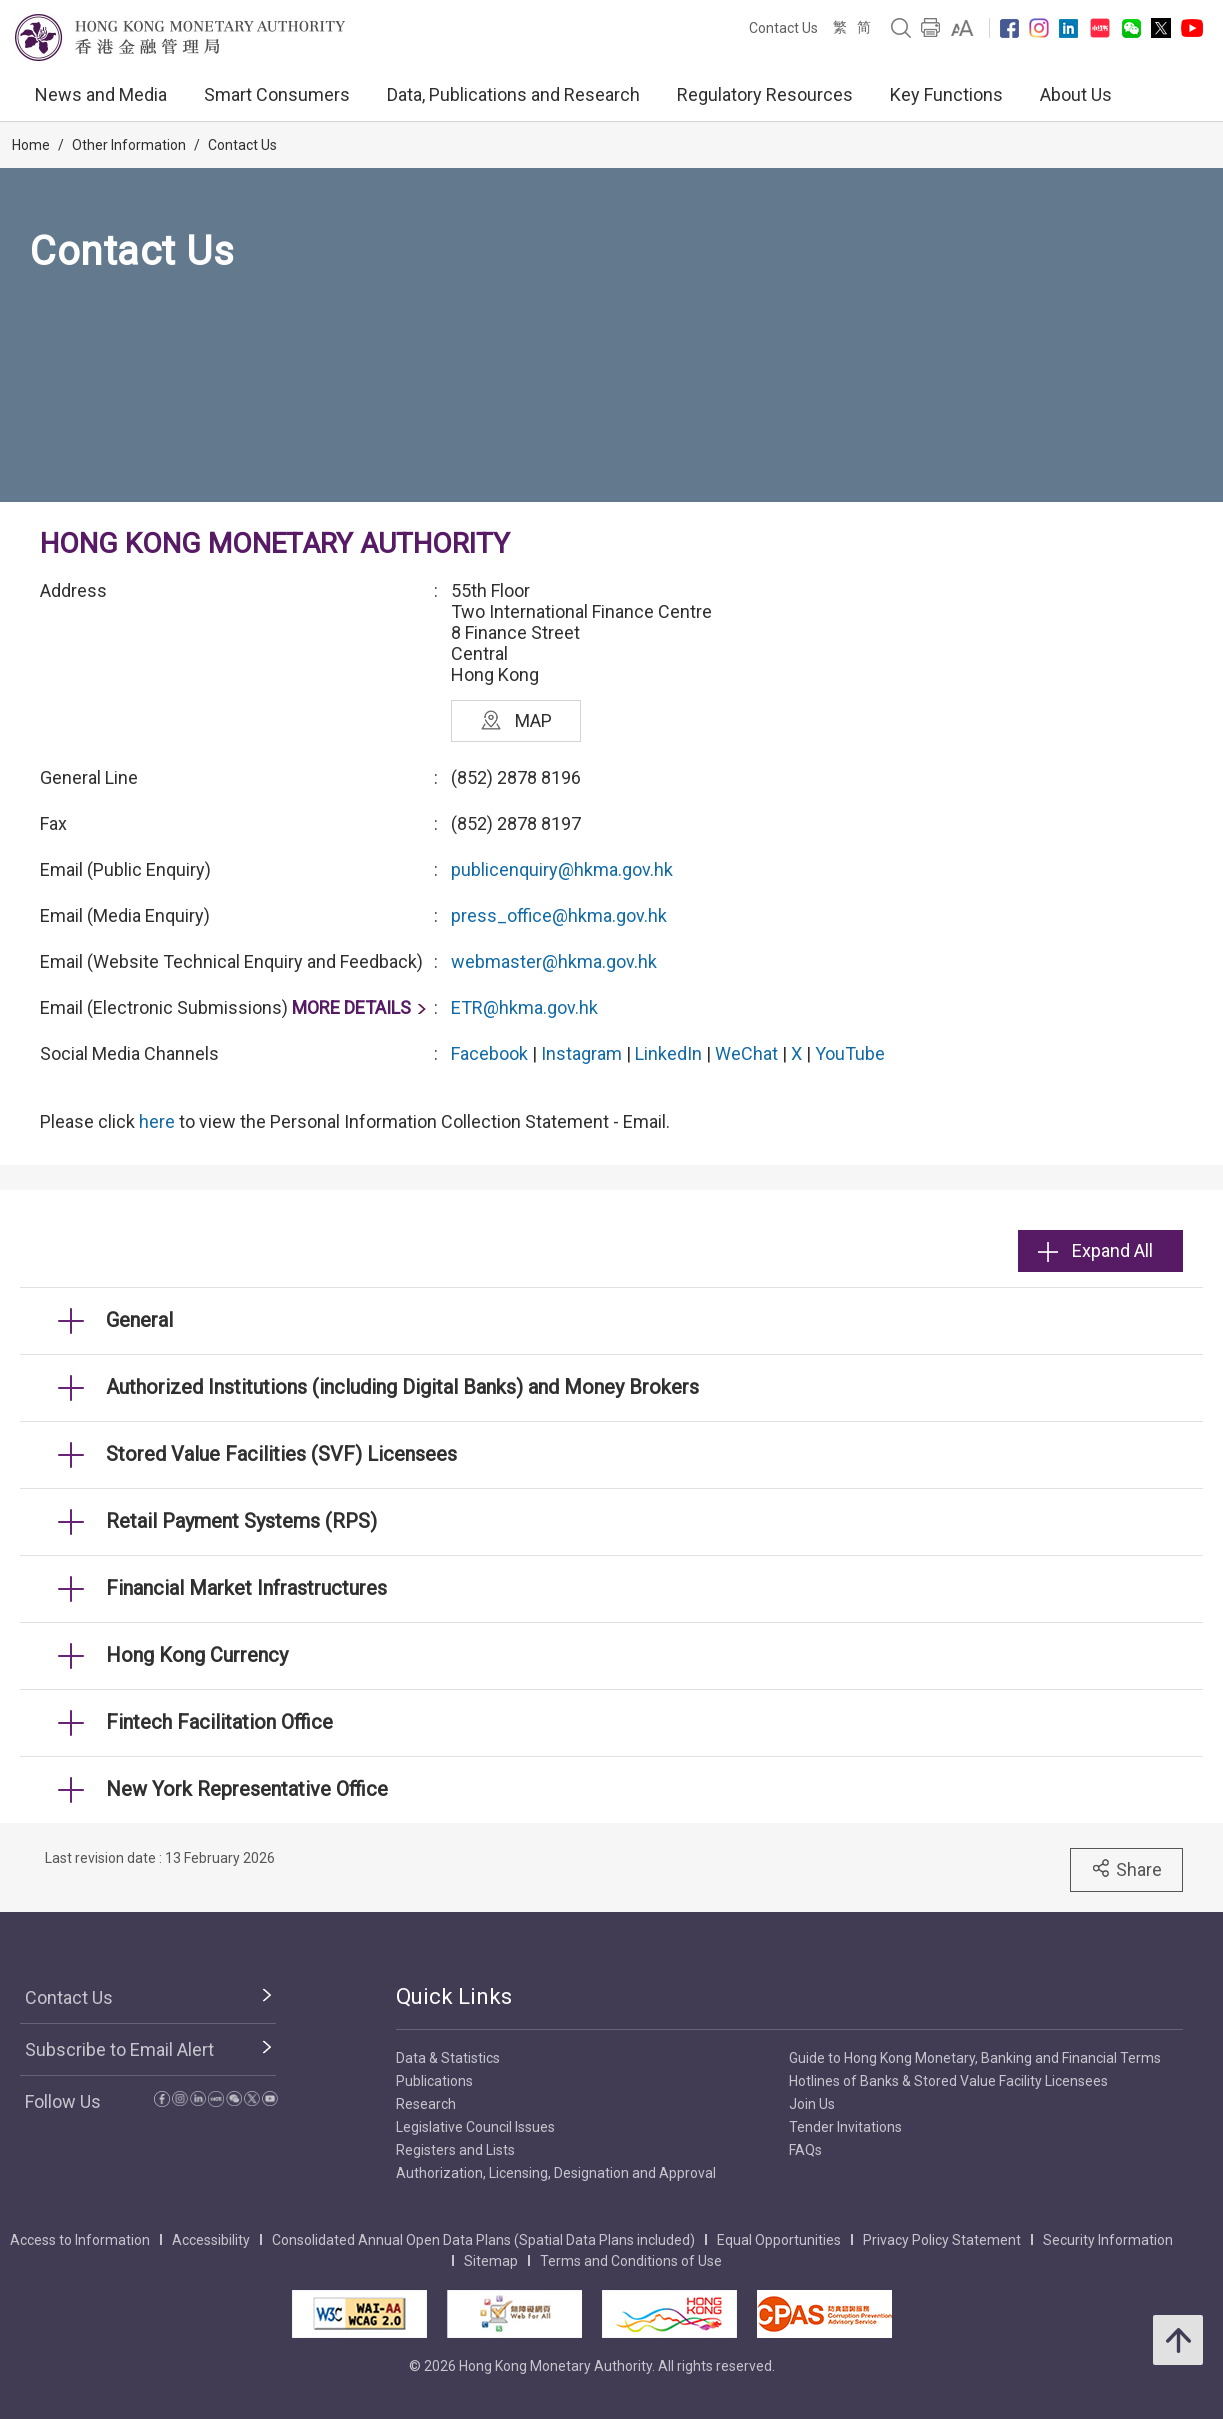 This screenshot has width=1223, height=2419. What do you see at coordinates (668, 1053) in the screenshot?
I see `LinkedIn` at bounding box center [668, 1053].